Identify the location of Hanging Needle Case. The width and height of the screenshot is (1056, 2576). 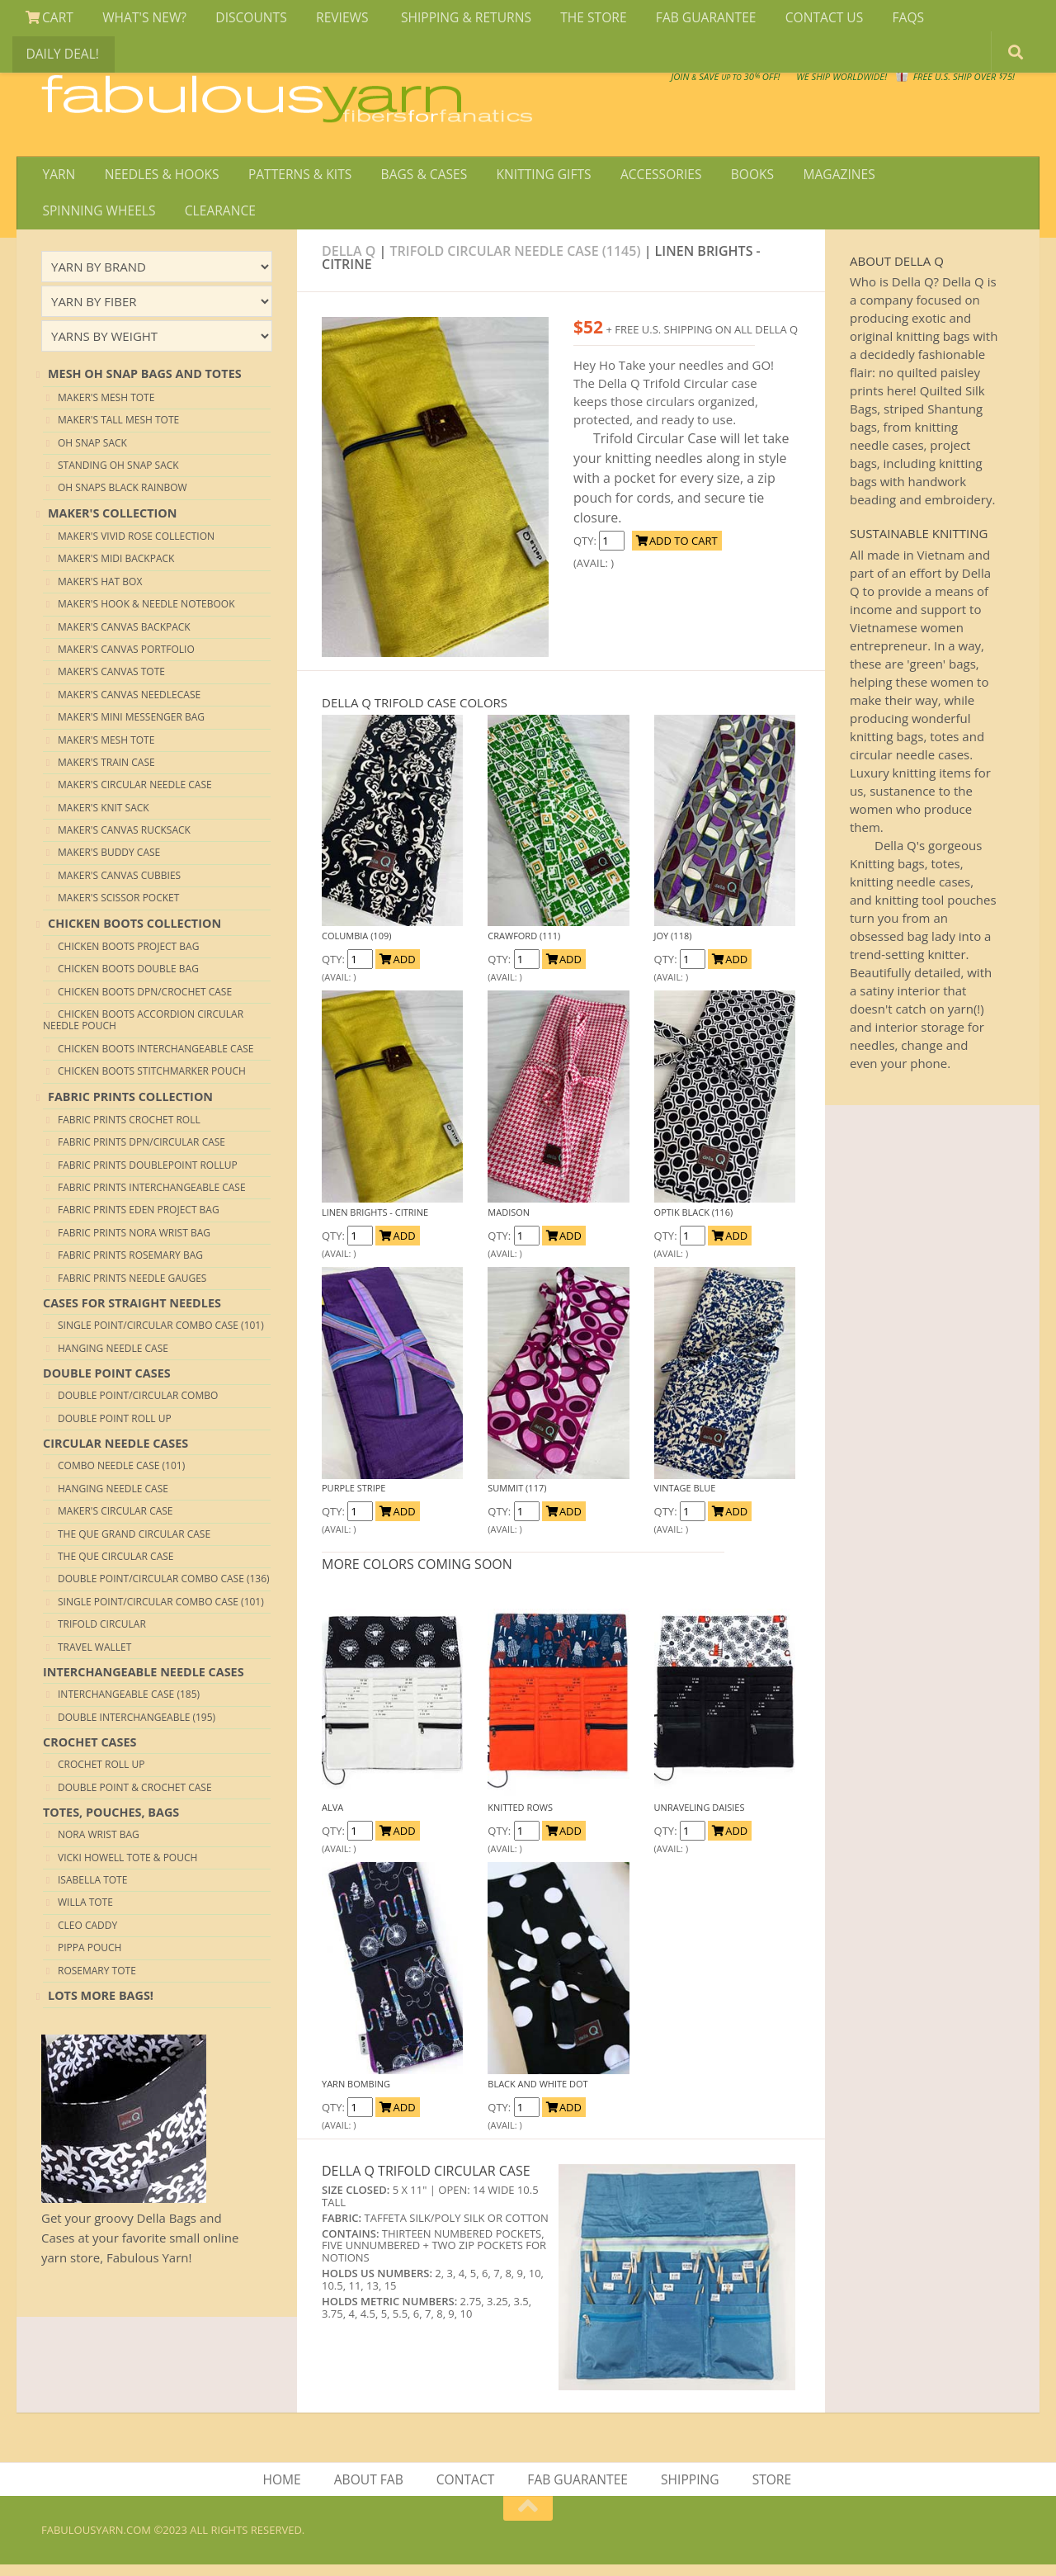
(113, 1357).